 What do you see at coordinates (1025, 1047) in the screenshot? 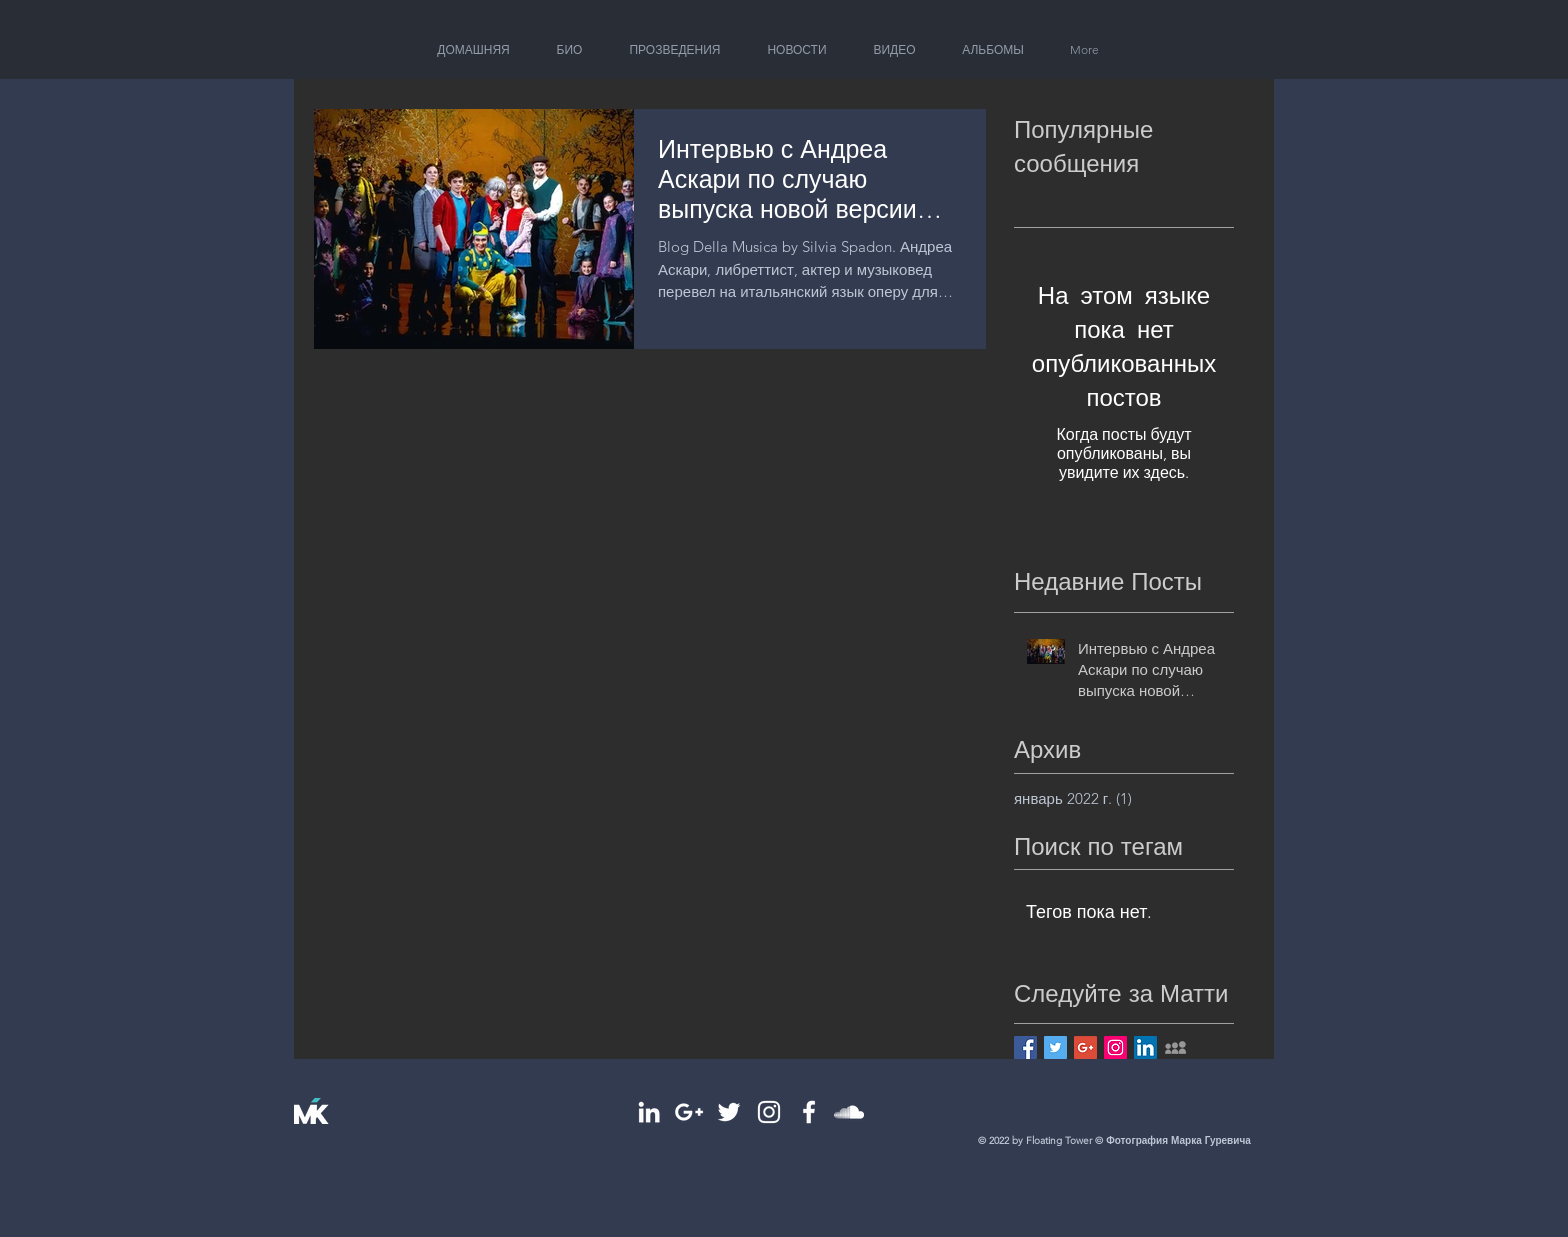
I see `[Facebook Basic Square]` at bounding box center [1025, 1047].